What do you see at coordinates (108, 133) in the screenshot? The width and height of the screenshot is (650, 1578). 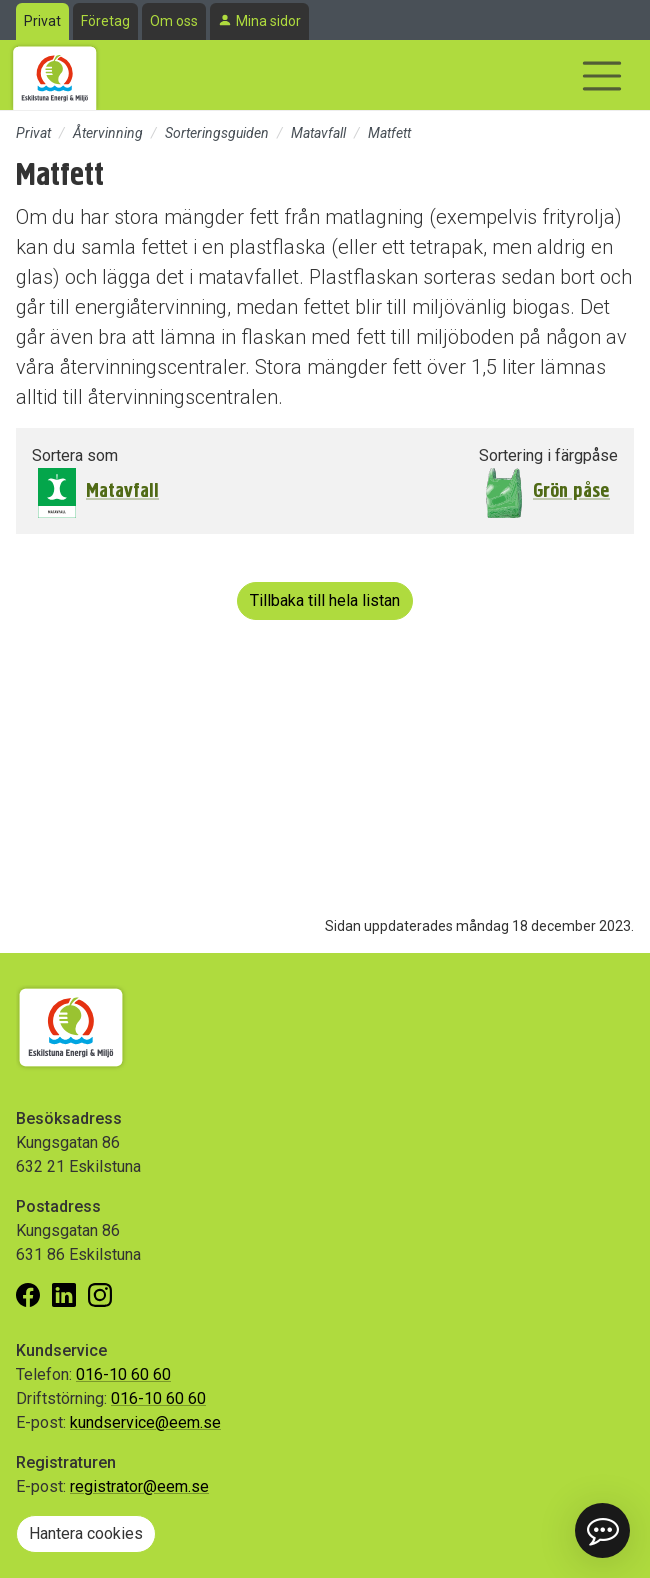 I see `Återvinning` at bounding box center [108, 133].